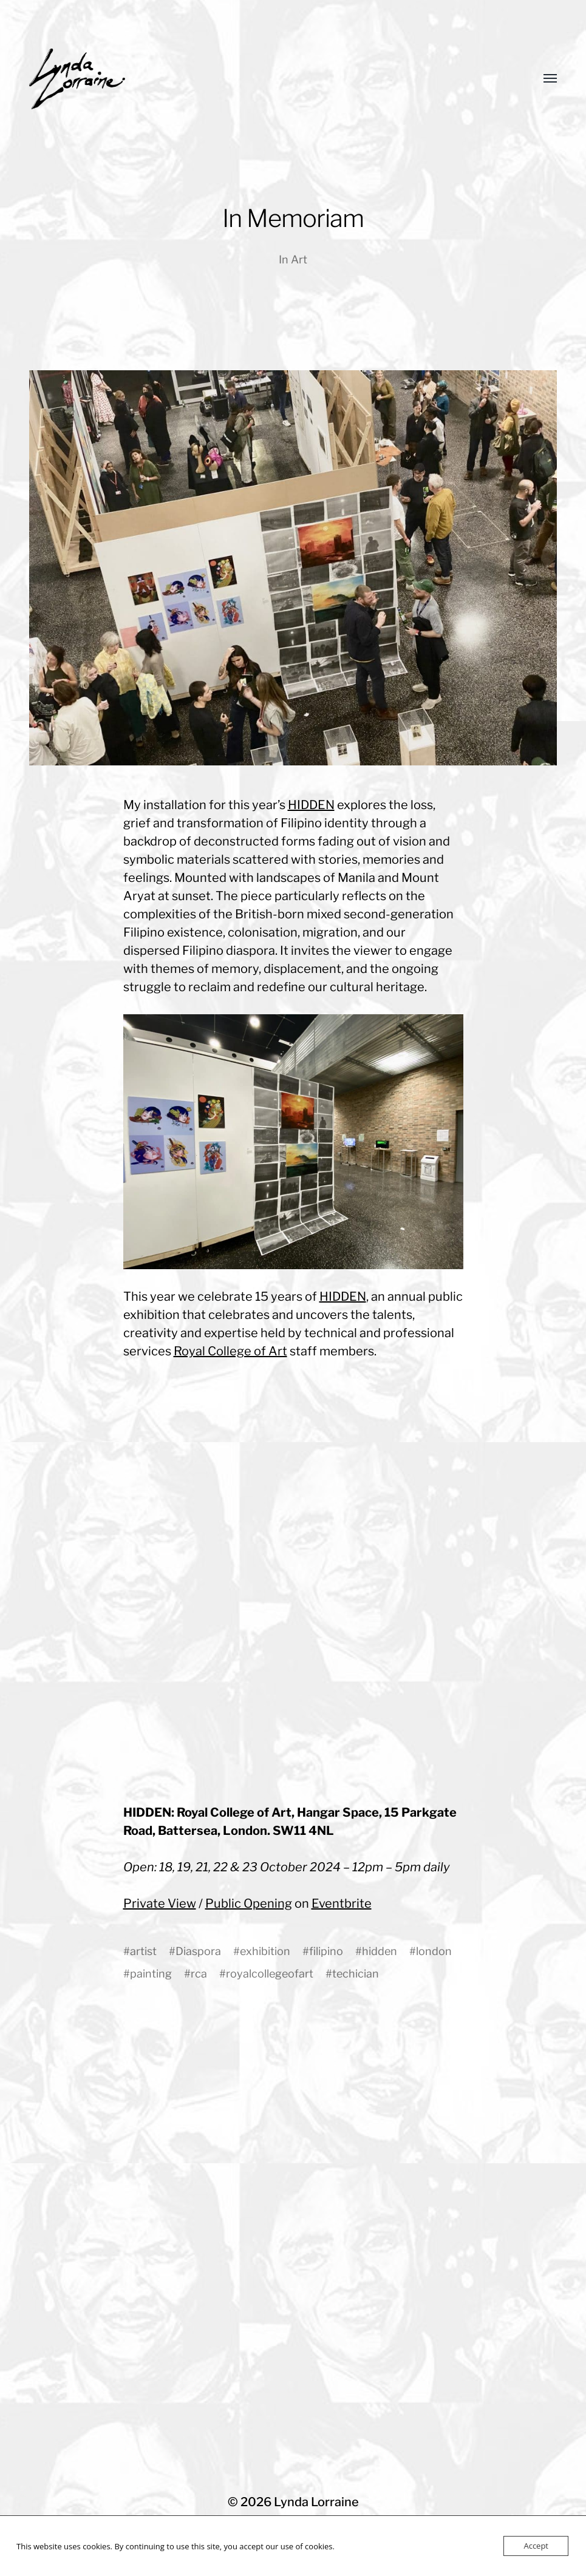 This screenshot has width=586, height=2576. What do you see at coordinates (199, 1973) in the screenshot?
I see `rca` at bounding box center [199, 1973].